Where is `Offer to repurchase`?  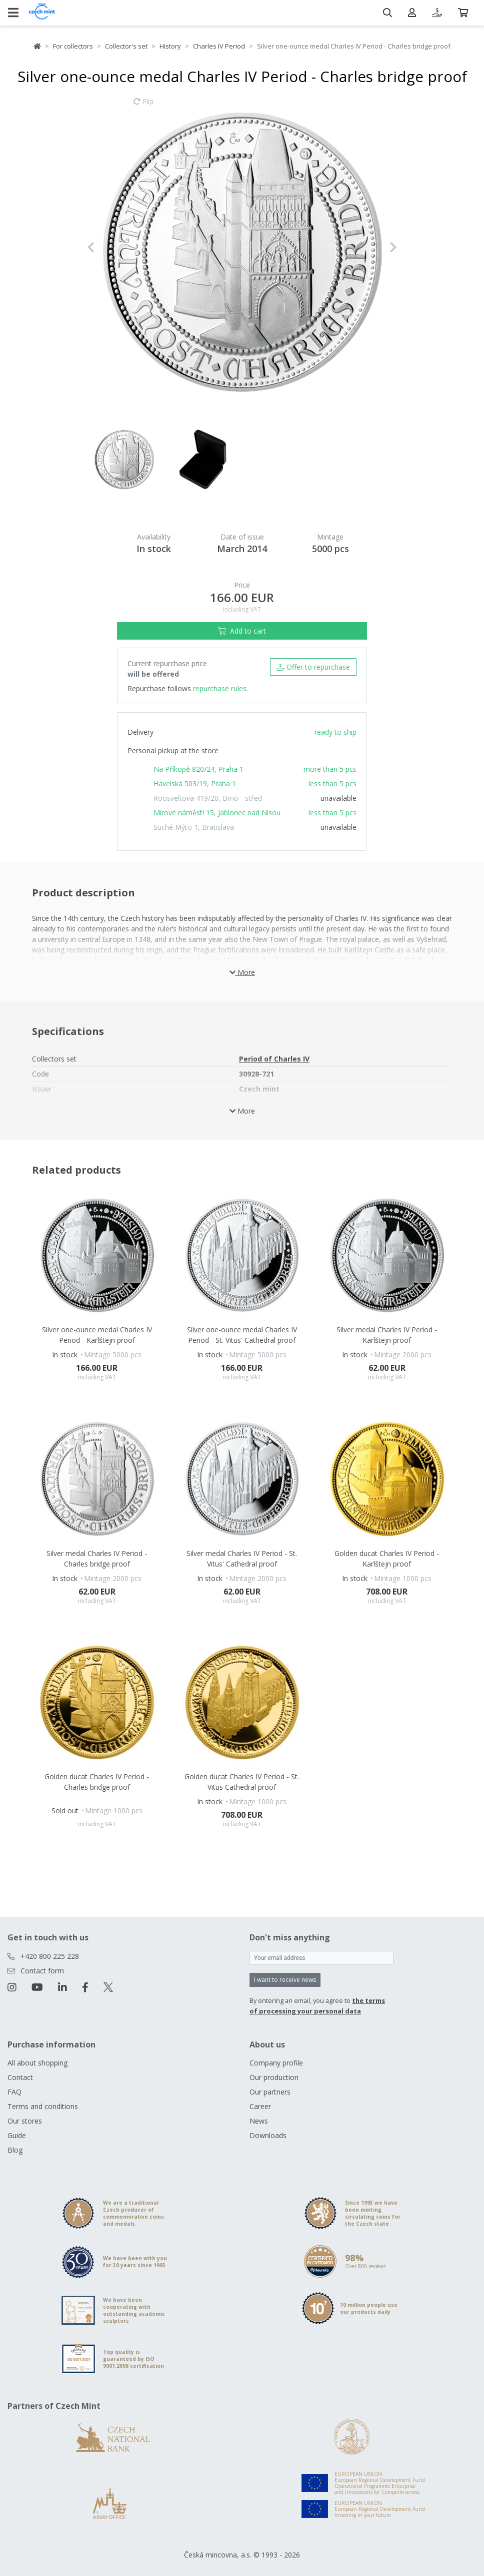
Offer to repurchase is located at coordinates (313, 667).